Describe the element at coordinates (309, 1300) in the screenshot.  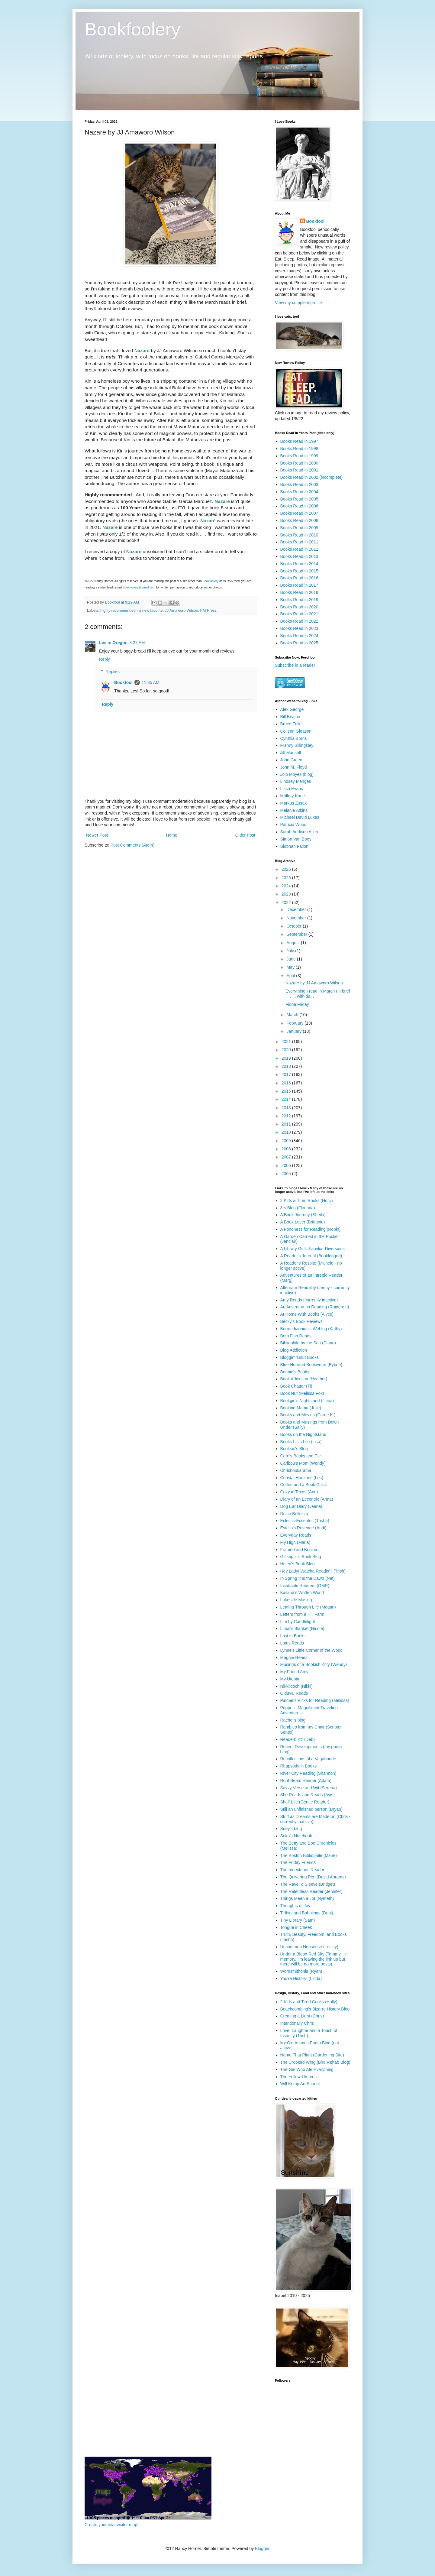
I see `Amy Reads (currently inactive)` at that location.